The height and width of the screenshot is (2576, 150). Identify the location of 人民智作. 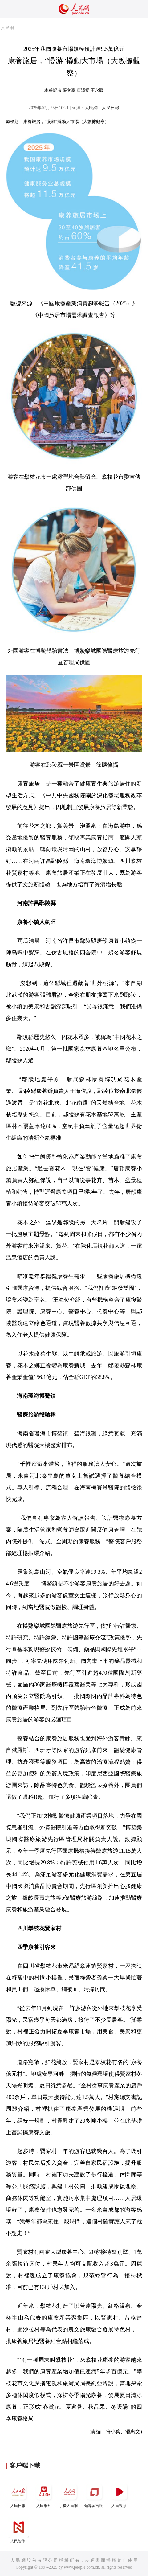
(18, 2530).